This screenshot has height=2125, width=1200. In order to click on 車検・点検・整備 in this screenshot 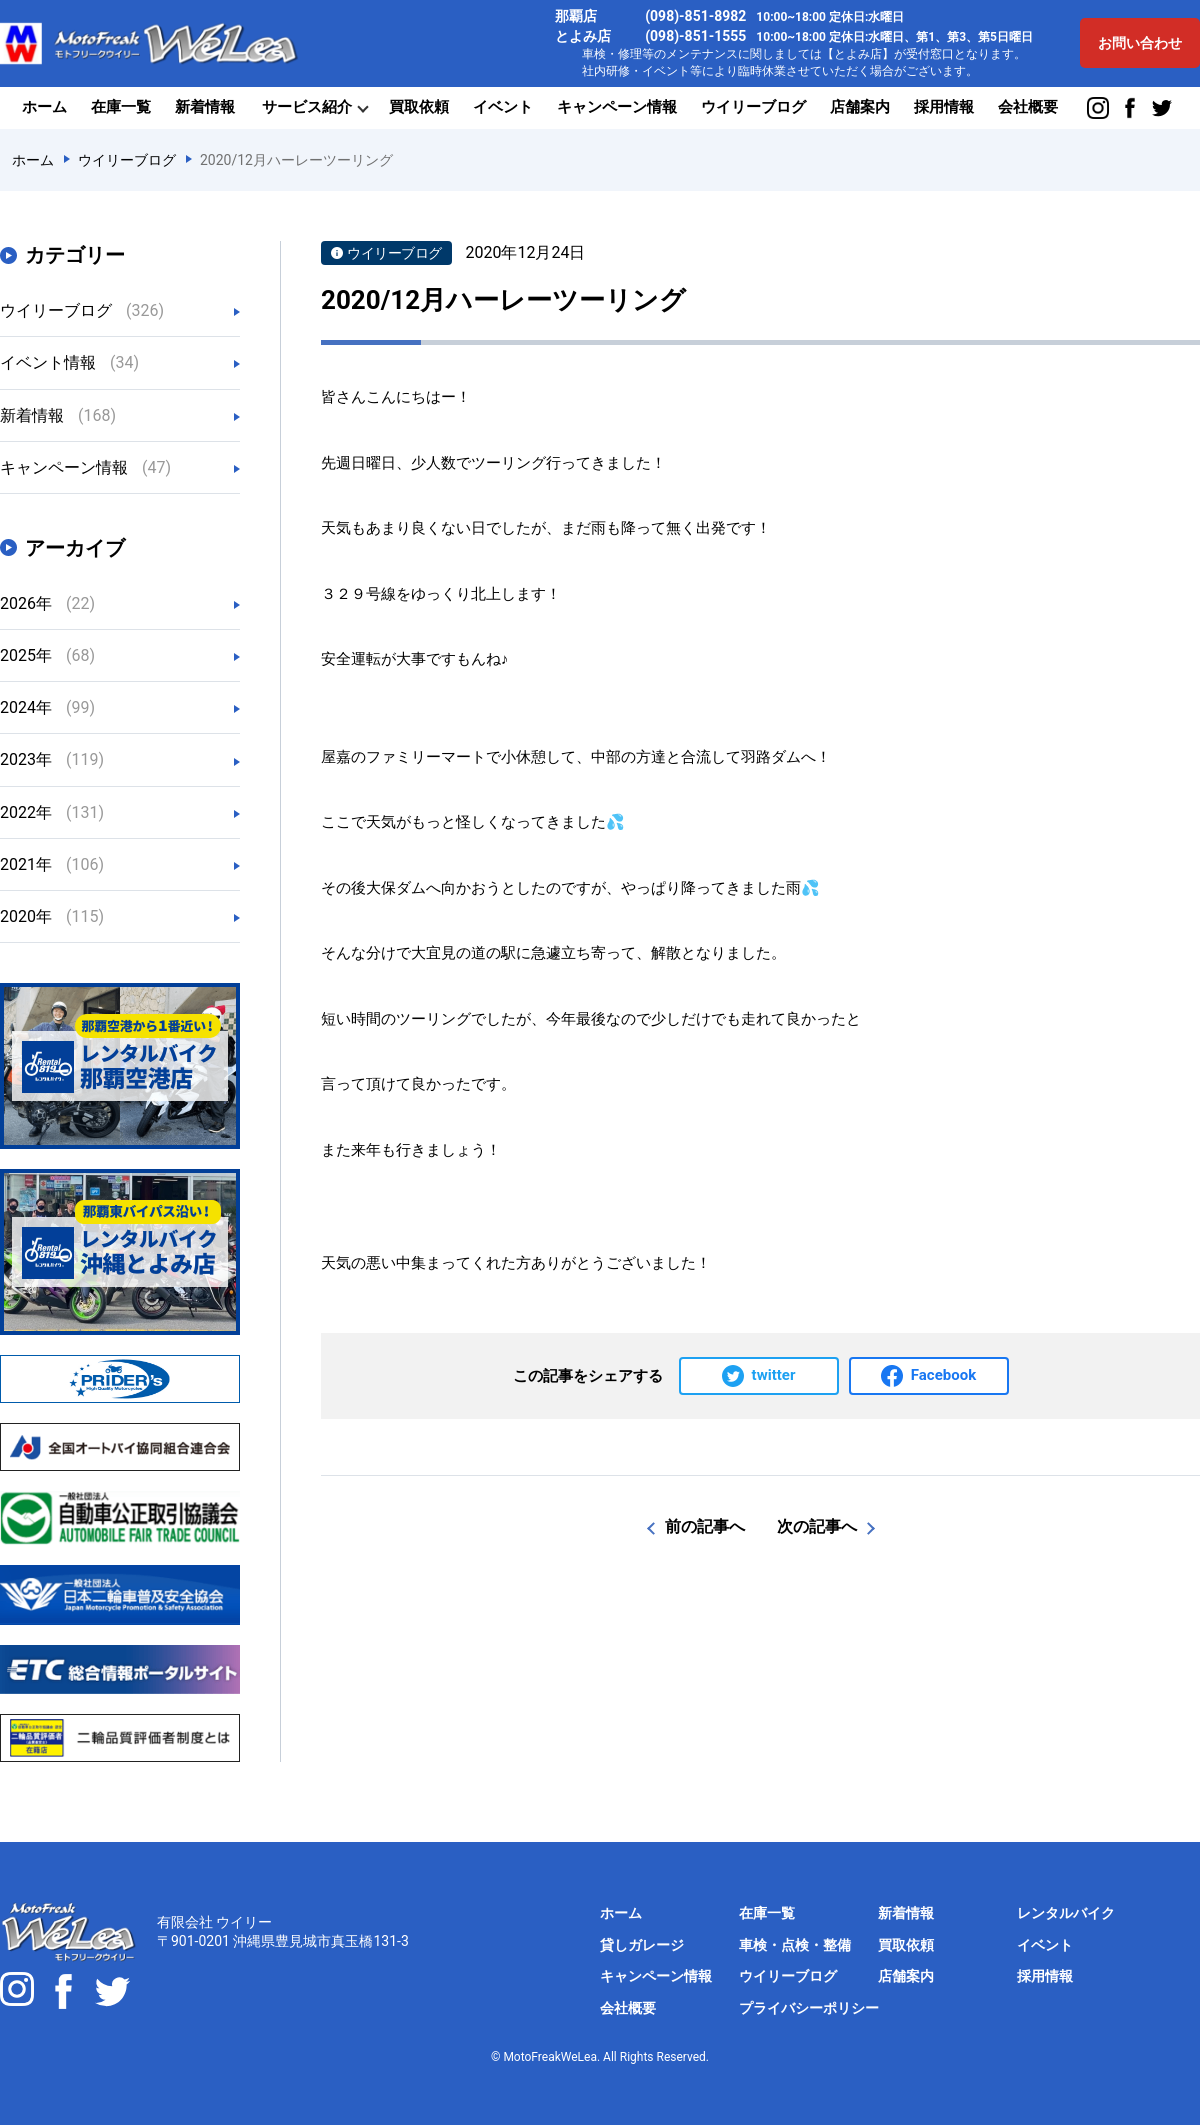, I will do `click(795, 1945)`.